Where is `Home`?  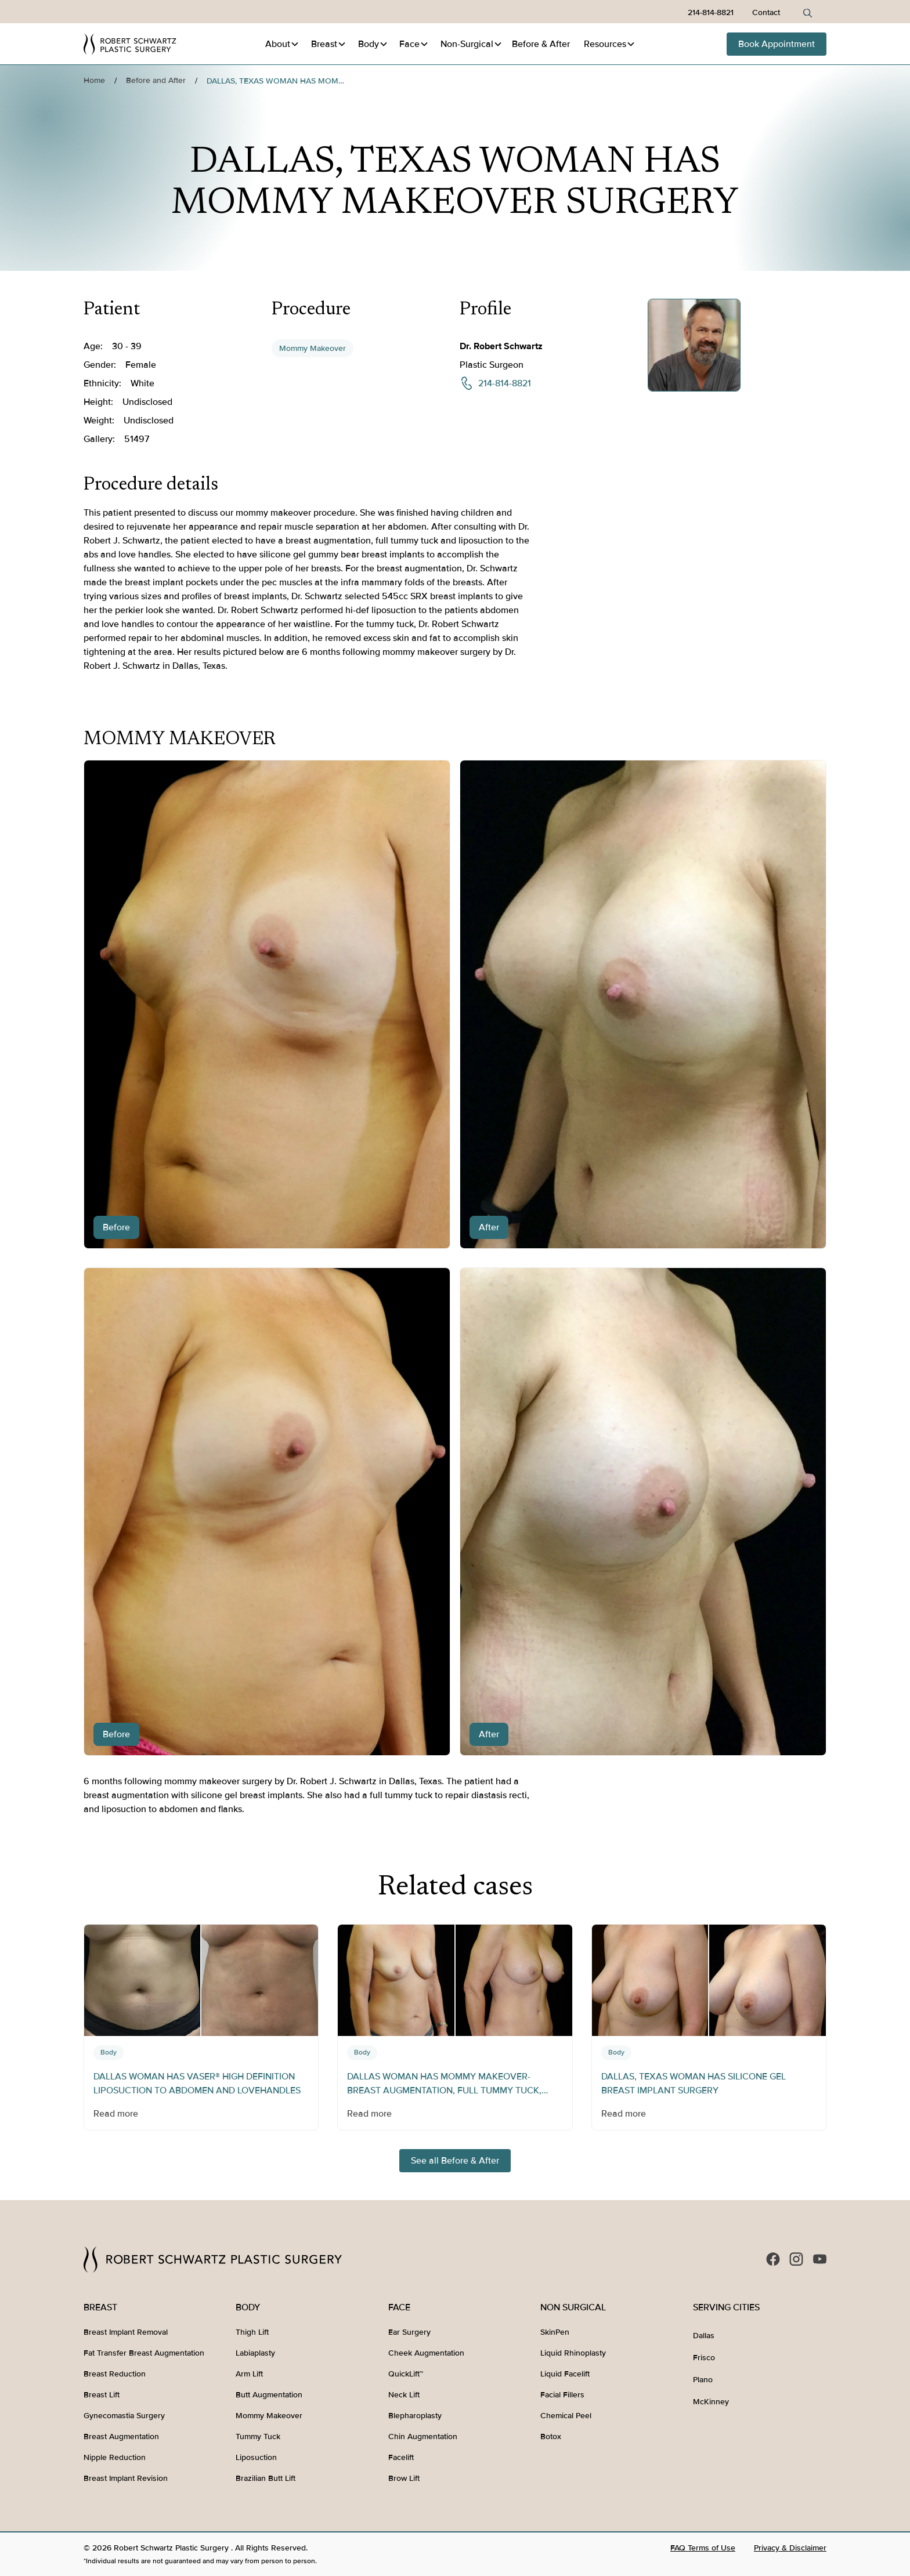
Home is located at coordinates (94, 80).